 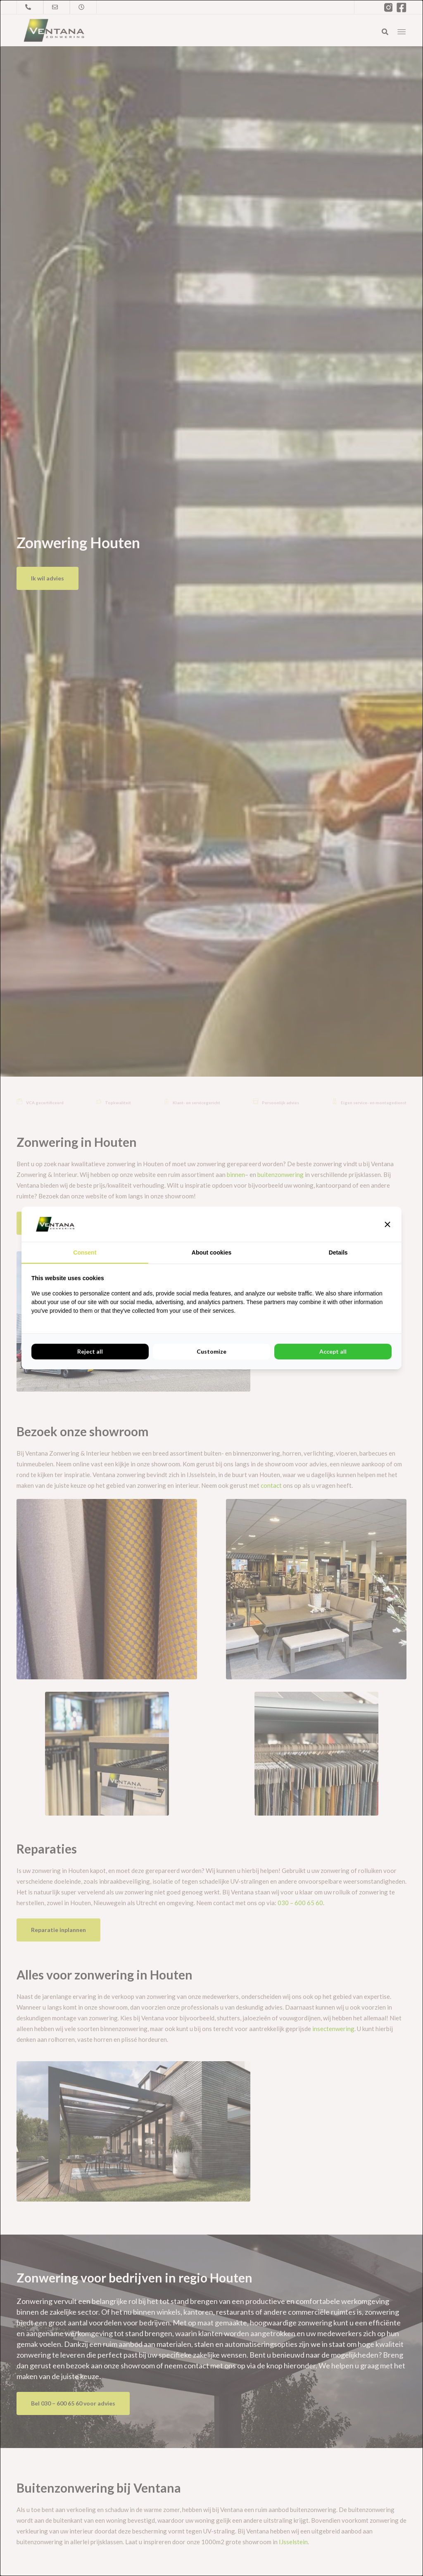 I want to click on Details [tab], so click(x=338, y=1252).